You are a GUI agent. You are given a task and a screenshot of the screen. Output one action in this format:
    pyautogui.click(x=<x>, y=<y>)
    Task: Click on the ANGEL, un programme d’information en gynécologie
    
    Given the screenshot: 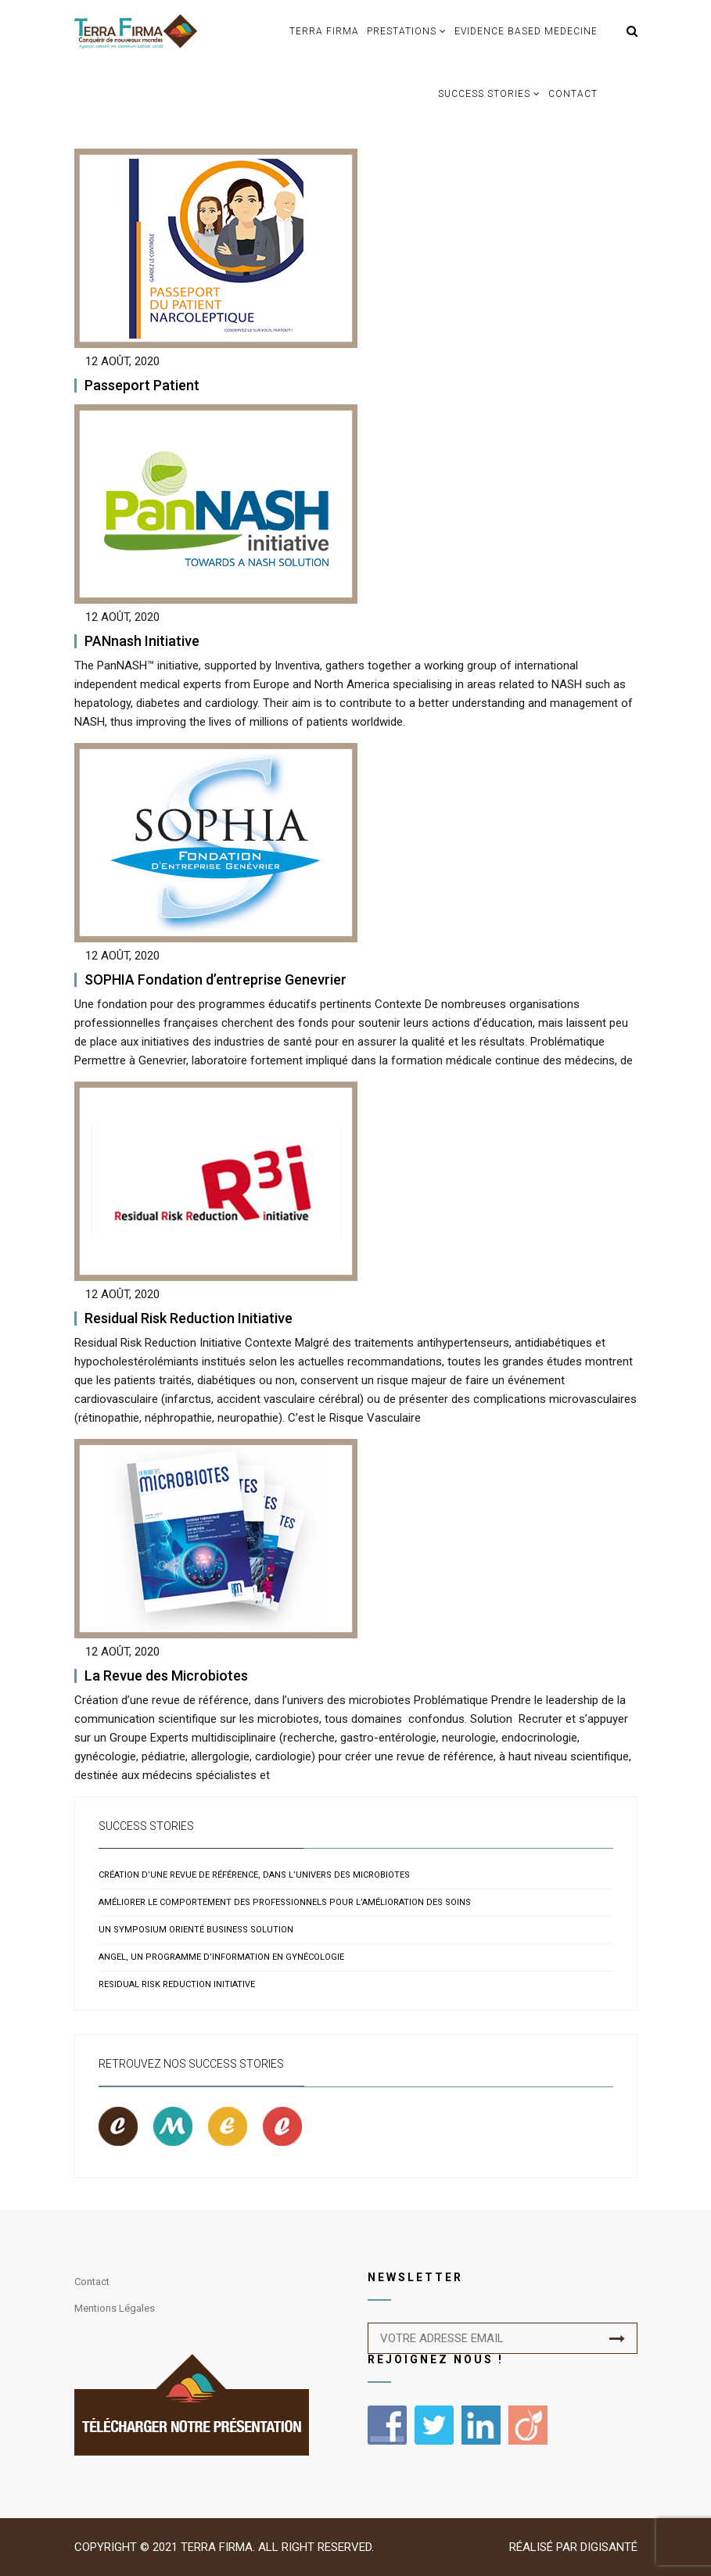 What is the action you would take?
    pyautogui.click(x=221, y=1957)
    